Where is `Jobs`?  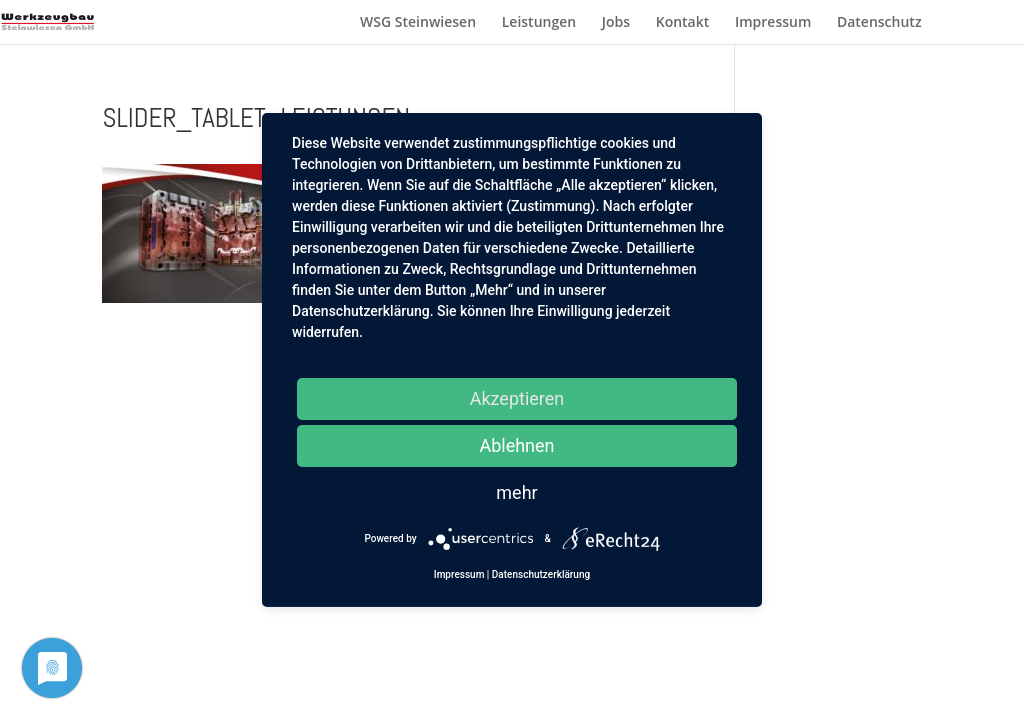
Jobs is located at coordinates (616, 23).